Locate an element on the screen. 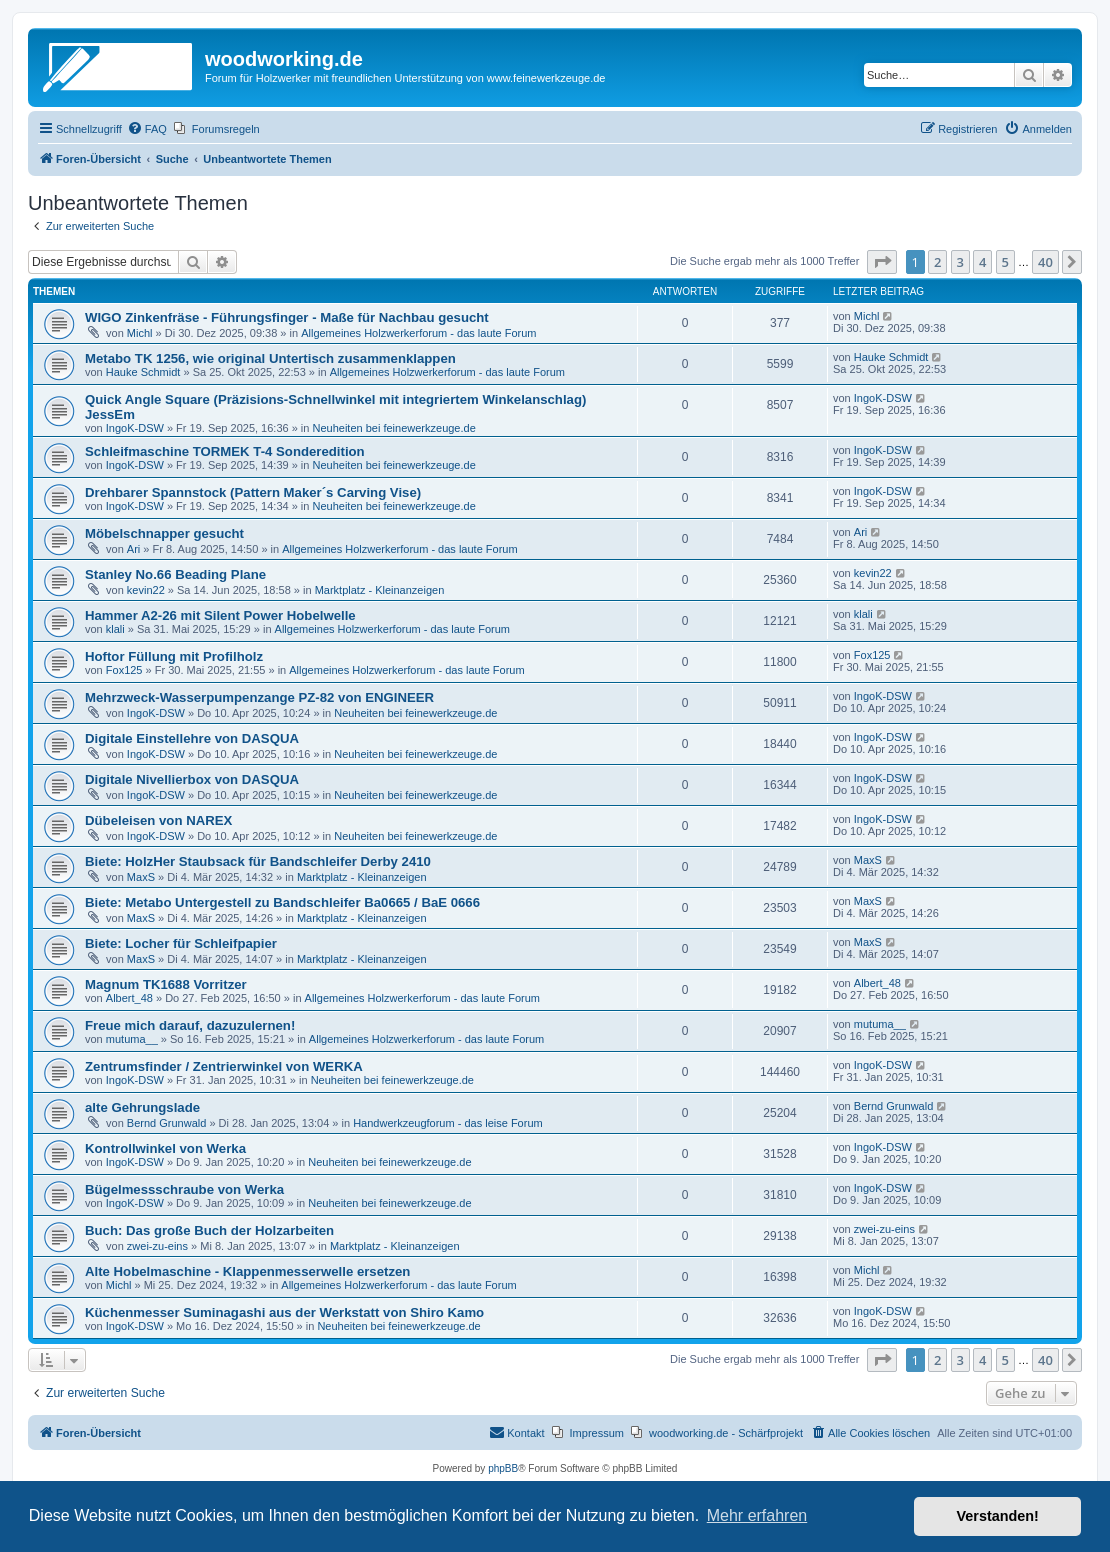  phpBB is located at coordinates (503, 1468).